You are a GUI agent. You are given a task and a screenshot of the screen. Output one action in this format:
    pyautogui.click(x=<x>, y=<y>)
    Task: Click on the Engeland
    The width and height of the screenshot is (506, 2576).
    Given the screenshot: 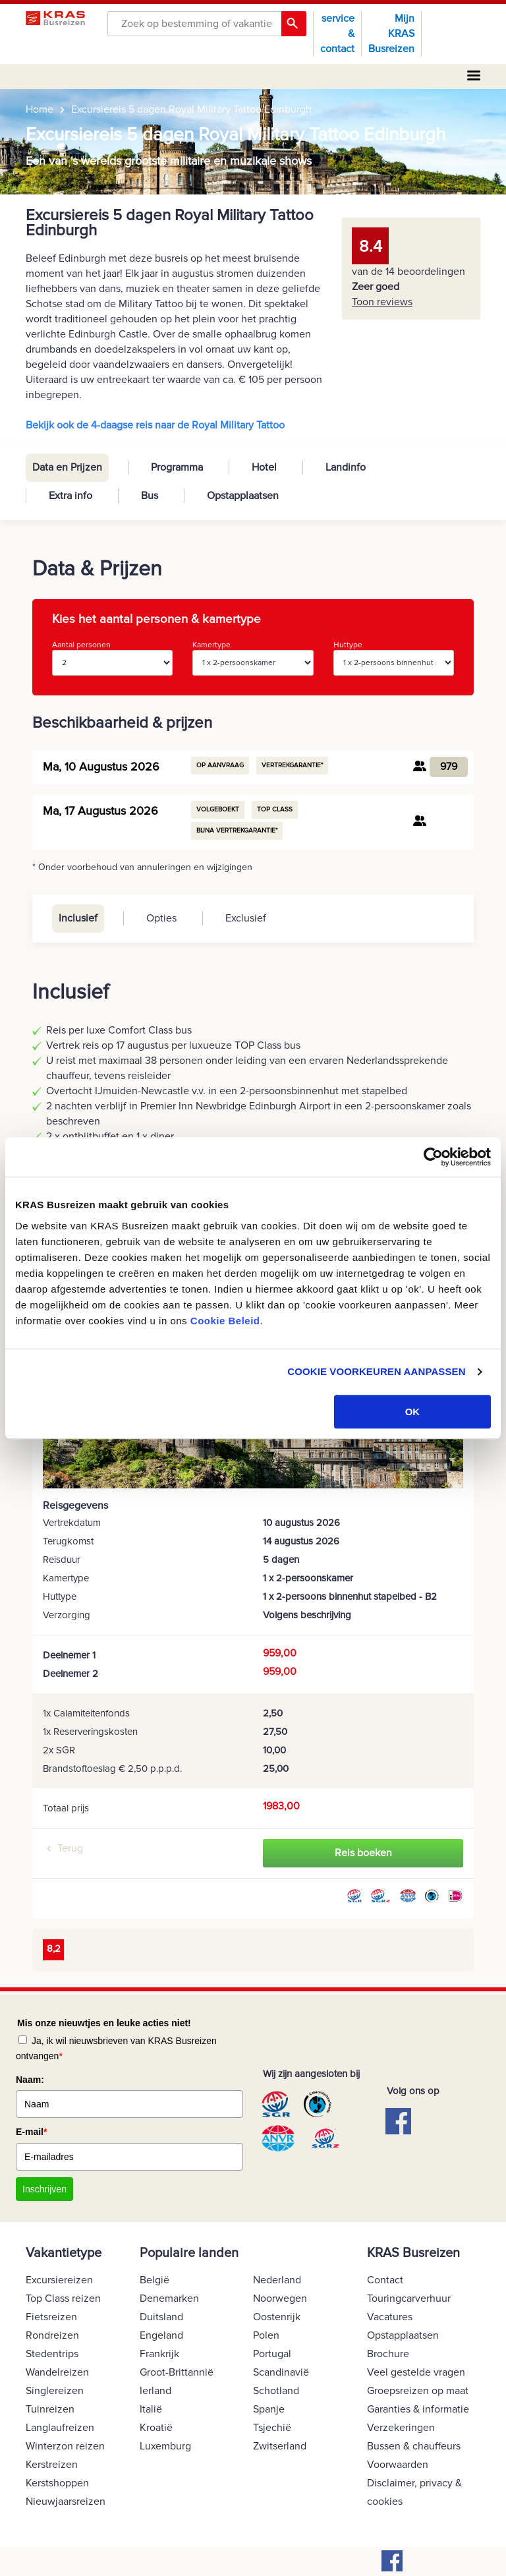 What is the action you would take?
    pyautogui.click(x=161, y=2335)
    